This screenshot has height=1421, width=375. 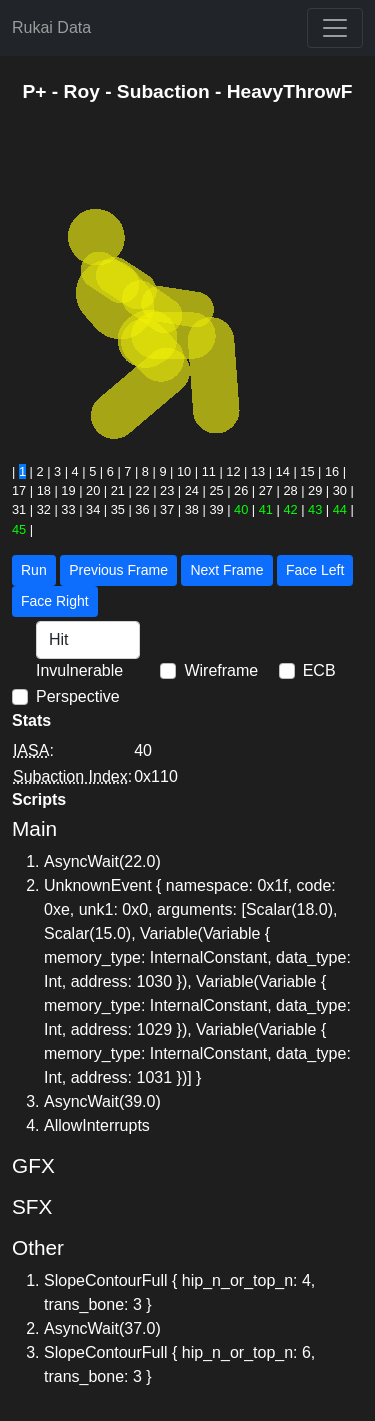 I want to click on 21, so click(x=118, y=490).